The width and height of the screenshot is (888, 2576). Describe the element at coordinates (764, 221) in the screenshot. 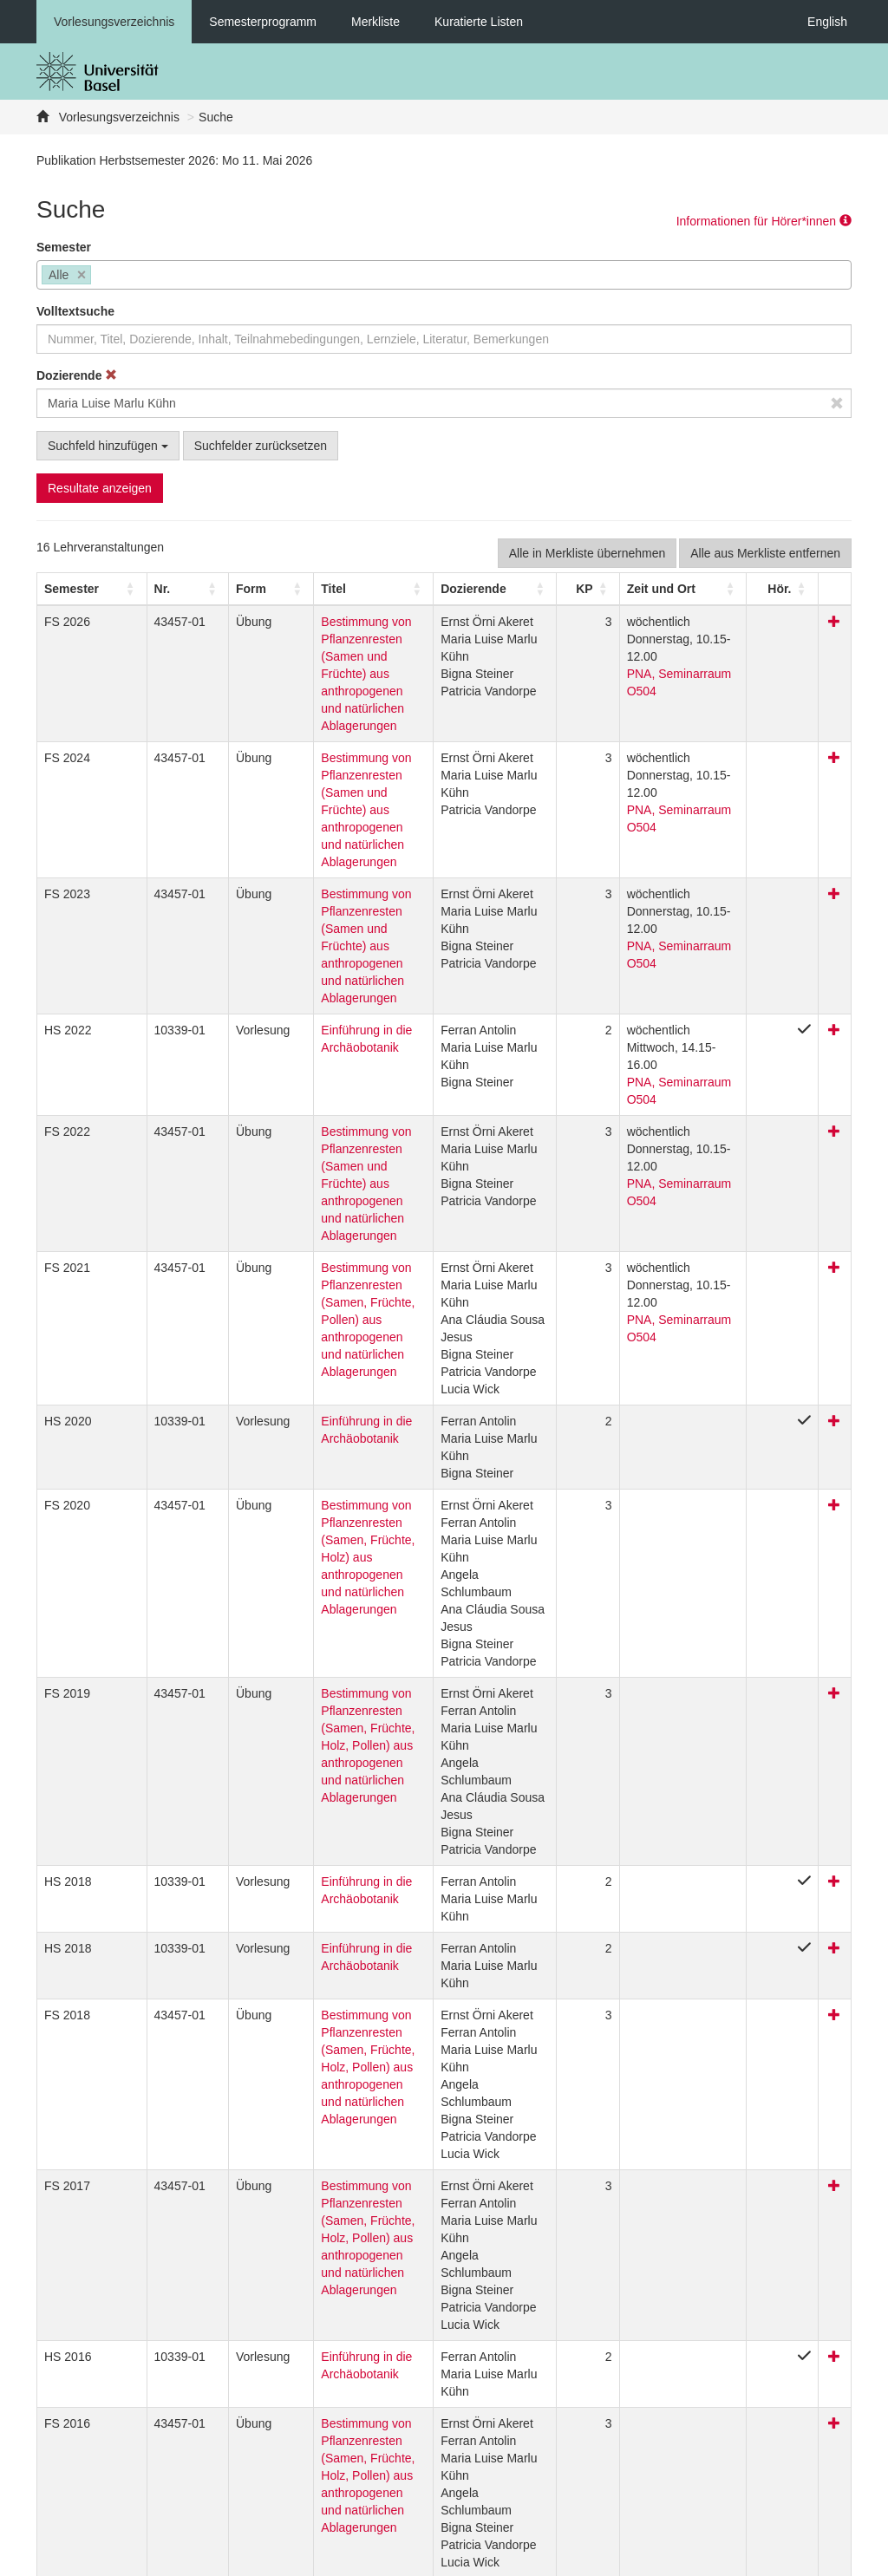

I see `Informationen für Hörer*innen` at that location.